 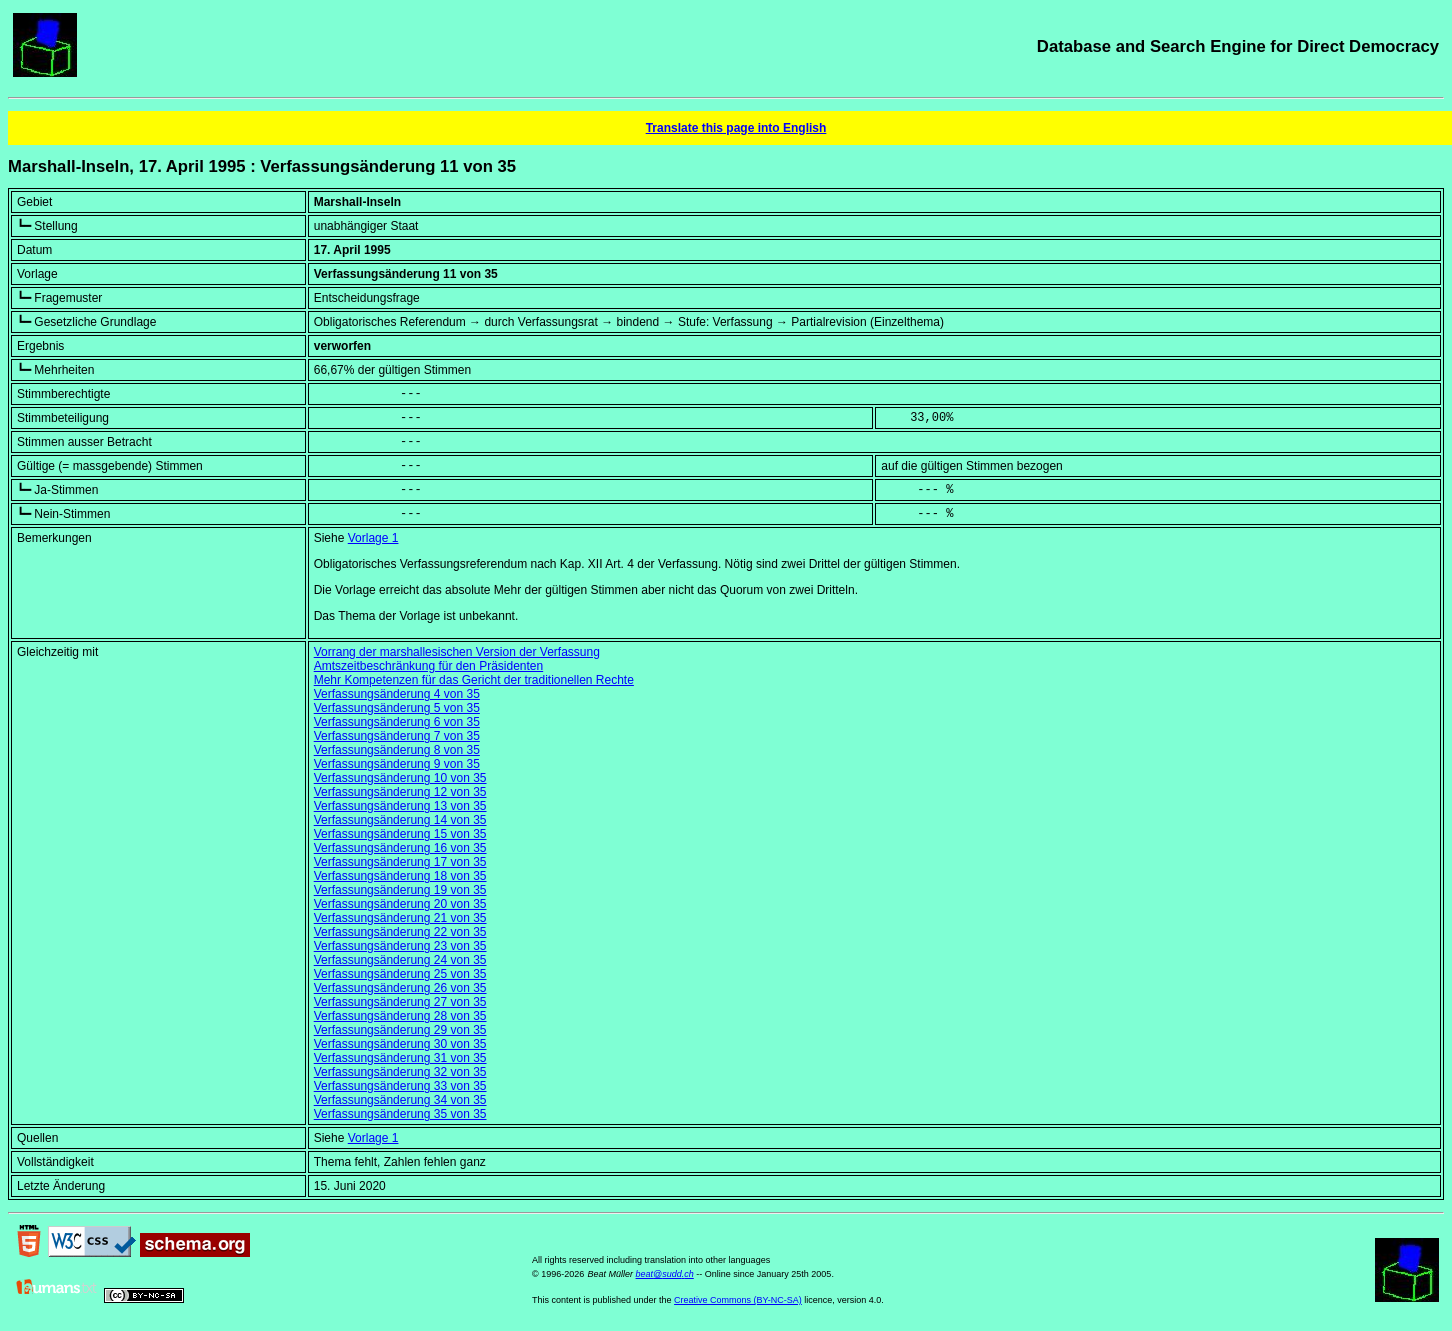 What do you see at coordinates (400, 862) in the screenshot?
I see `Verfassungsänderung 17 von 35` at bounding box center [400, 862].